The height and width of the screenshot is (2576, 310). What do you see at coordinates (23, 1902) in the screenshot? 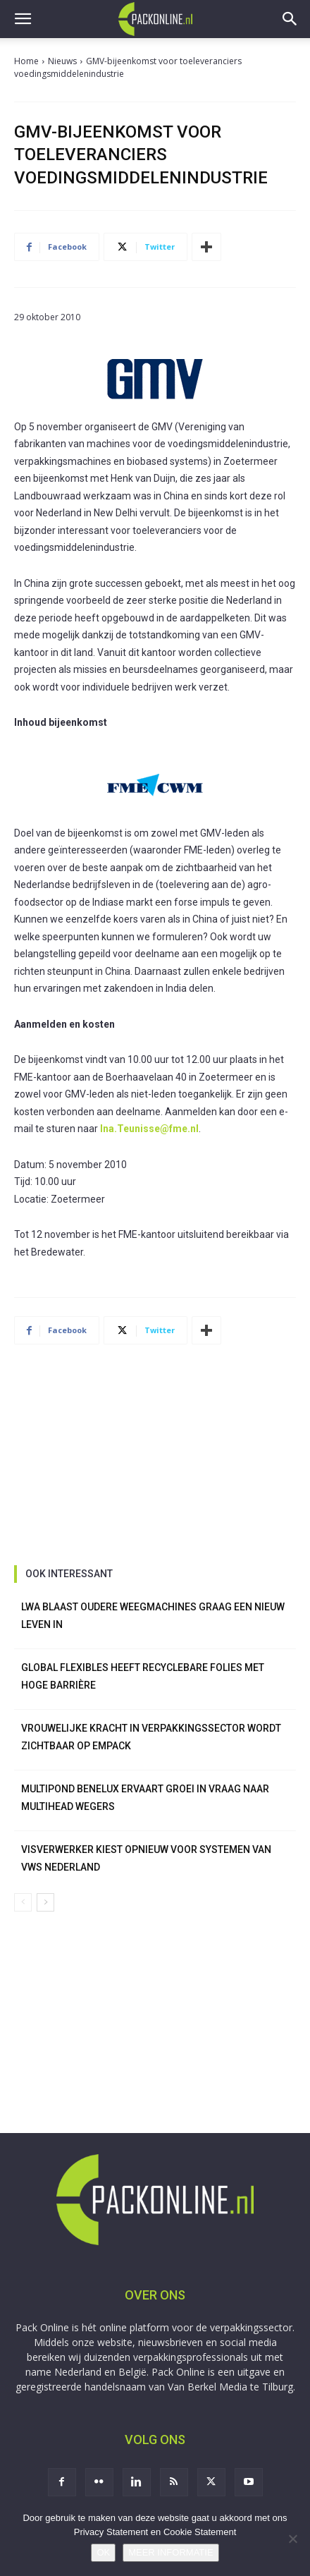
I see `[prev-page]` at bounding box center [23, 1902].